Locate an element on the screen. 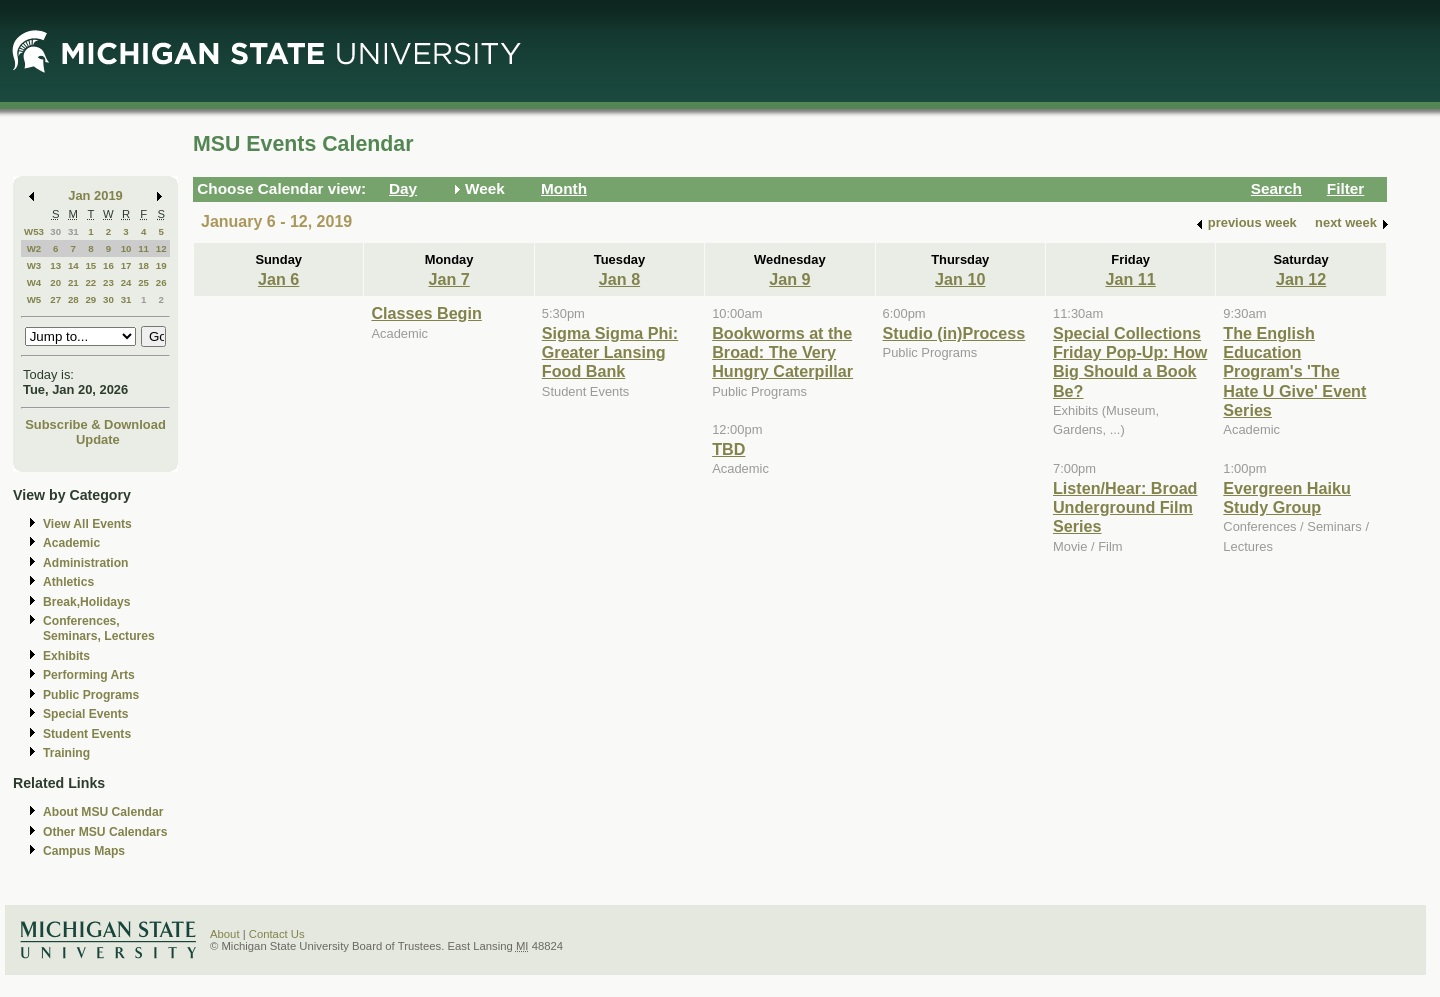 Image resolution: width=1440 pixels, height=997 pixels. Academic is located at coordinates (71, 543).